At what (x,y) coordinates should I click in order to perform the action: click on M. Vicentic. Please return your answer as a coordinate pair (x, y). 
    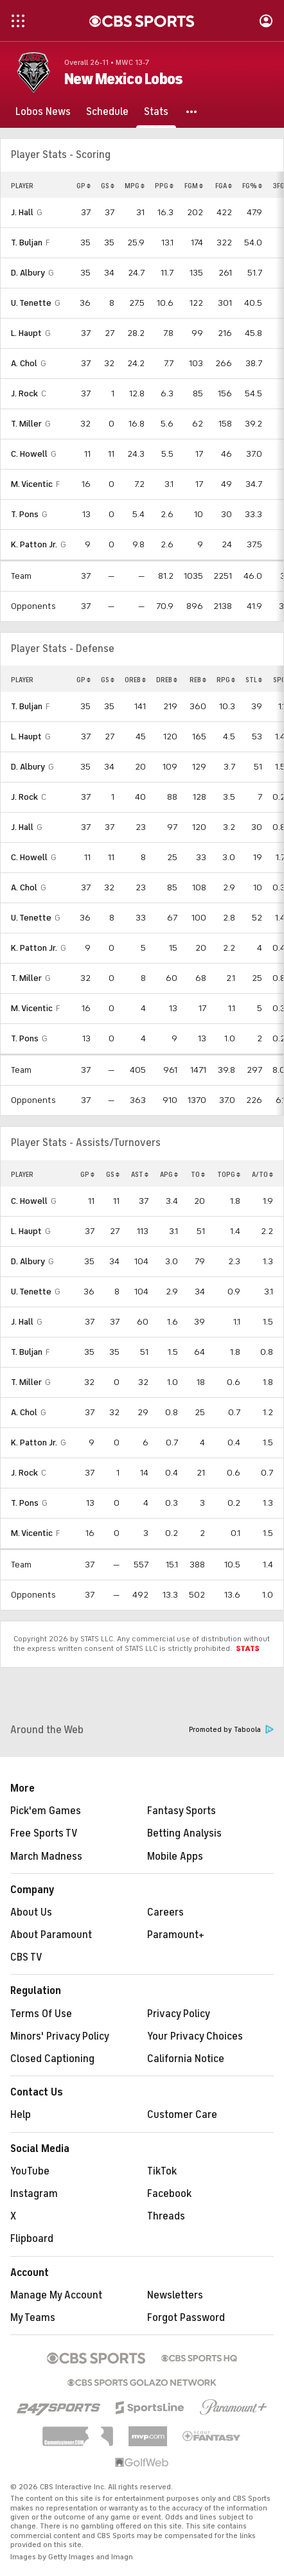
    Looking at the image, I should click on (32, 484).